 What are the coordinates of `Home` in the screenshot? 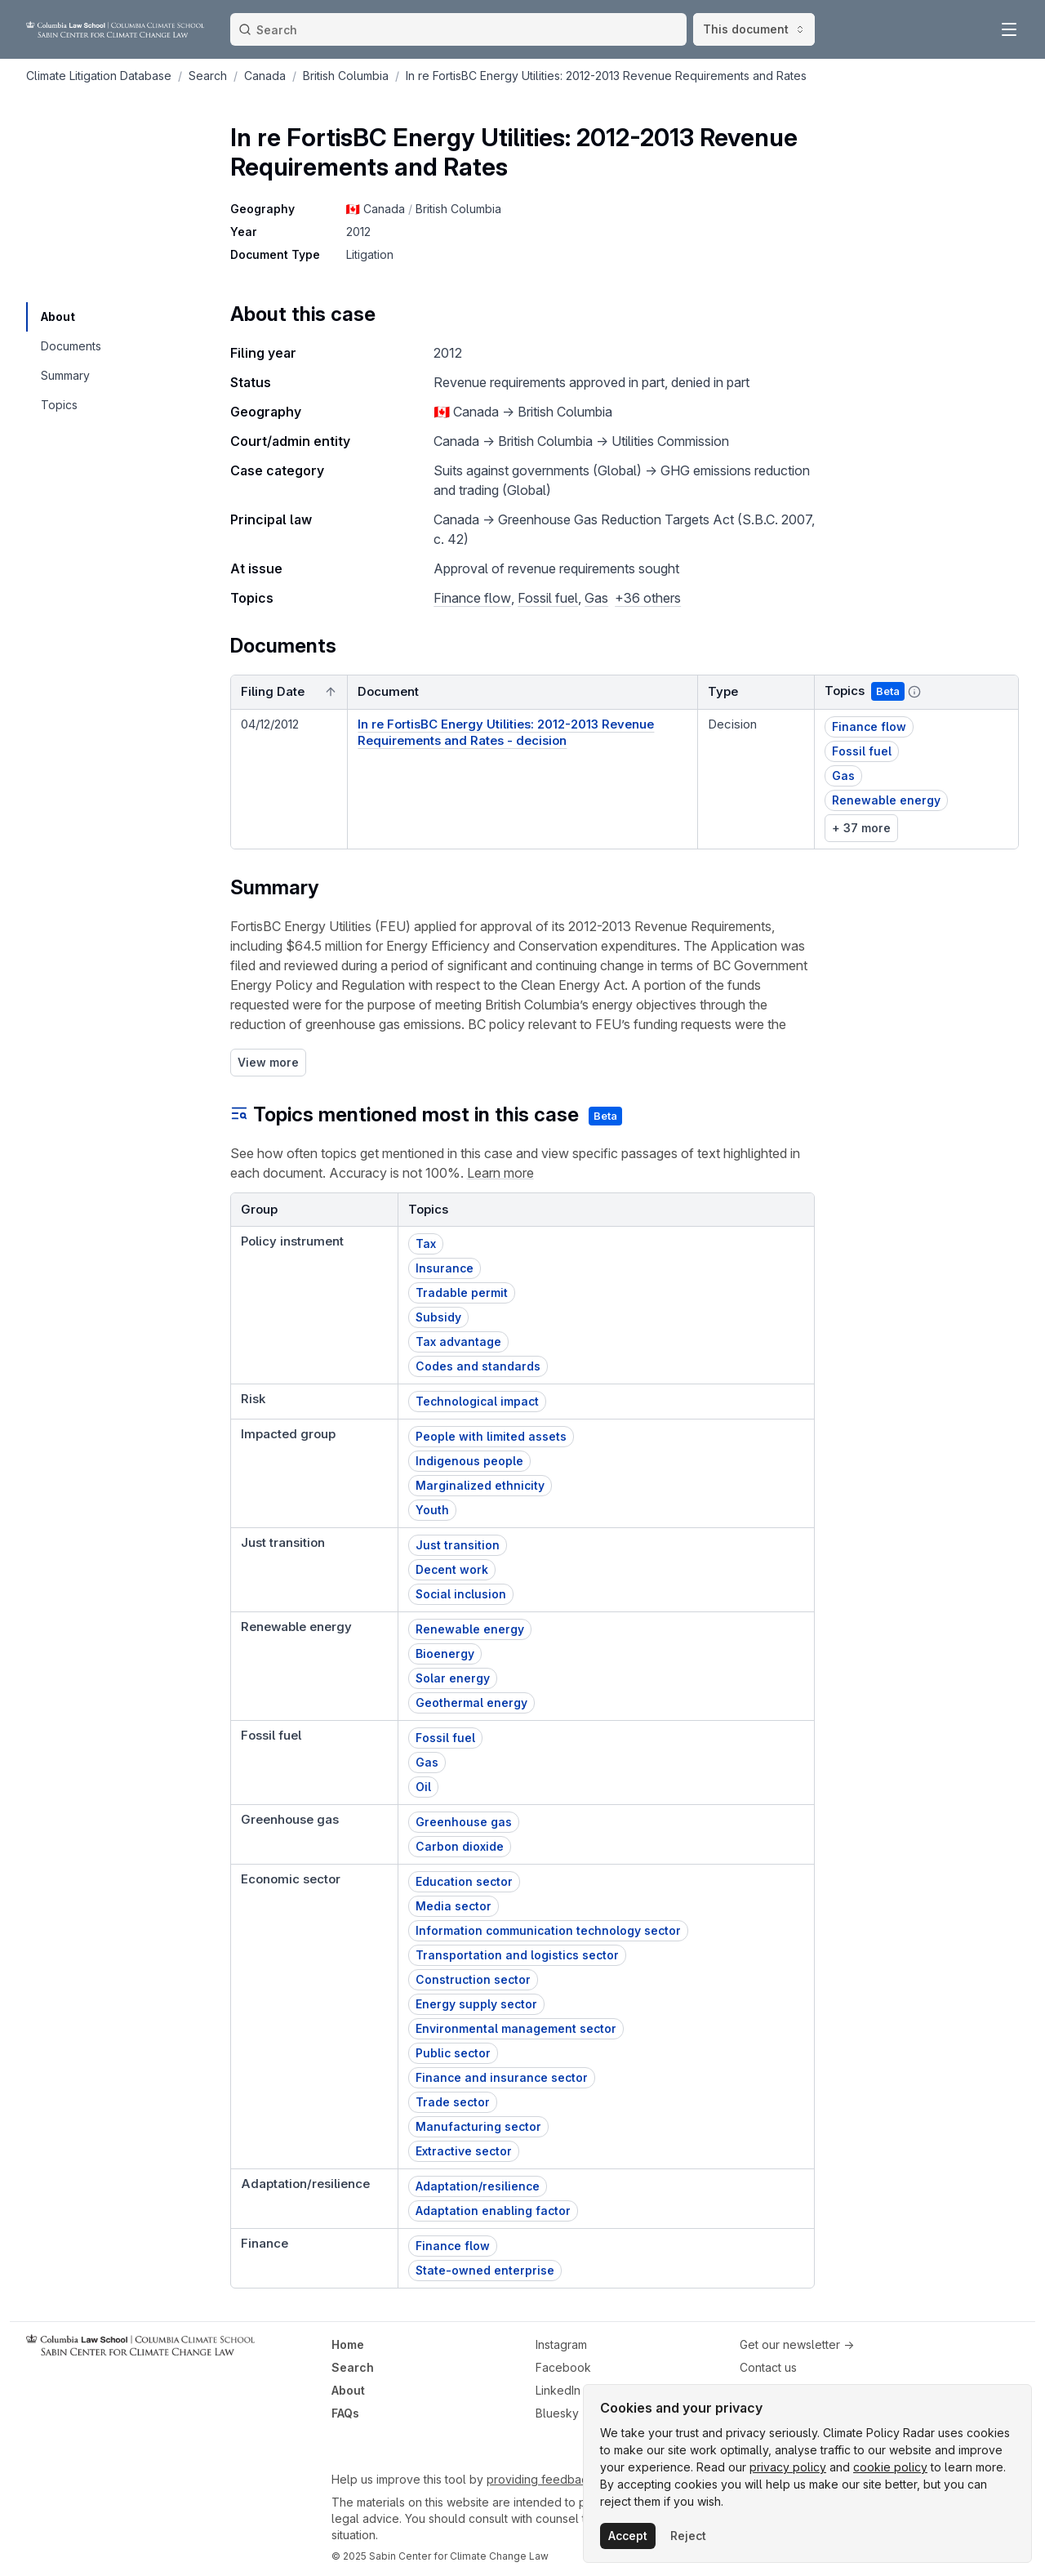 It's located at (347, 2344).